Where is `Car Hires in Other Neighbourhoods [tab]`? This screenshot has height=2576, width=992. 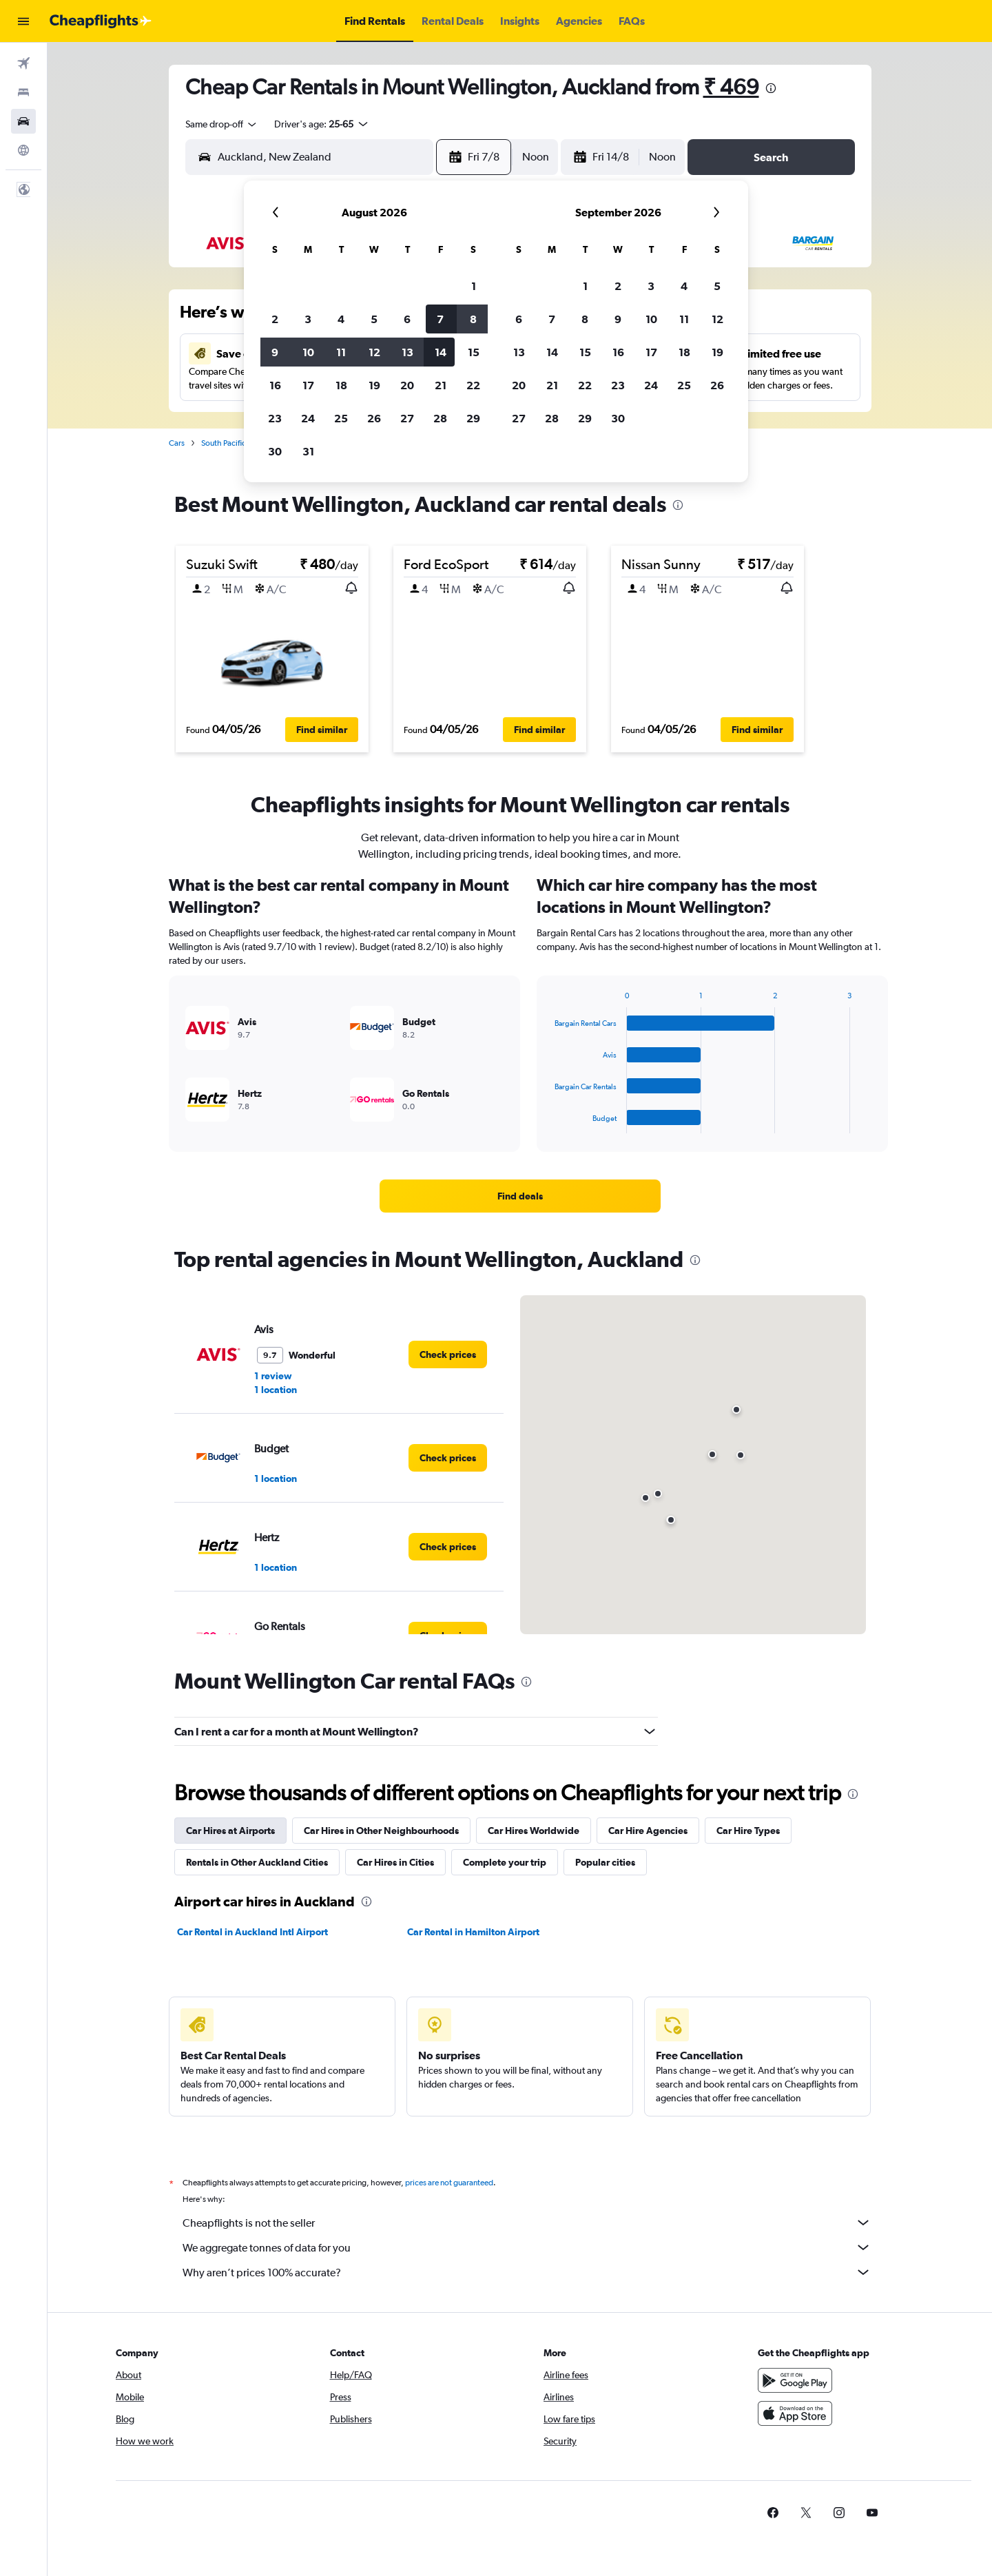 Car Hires in Other Neighbourhoods [tab] is located at coordinates (381, 1830).